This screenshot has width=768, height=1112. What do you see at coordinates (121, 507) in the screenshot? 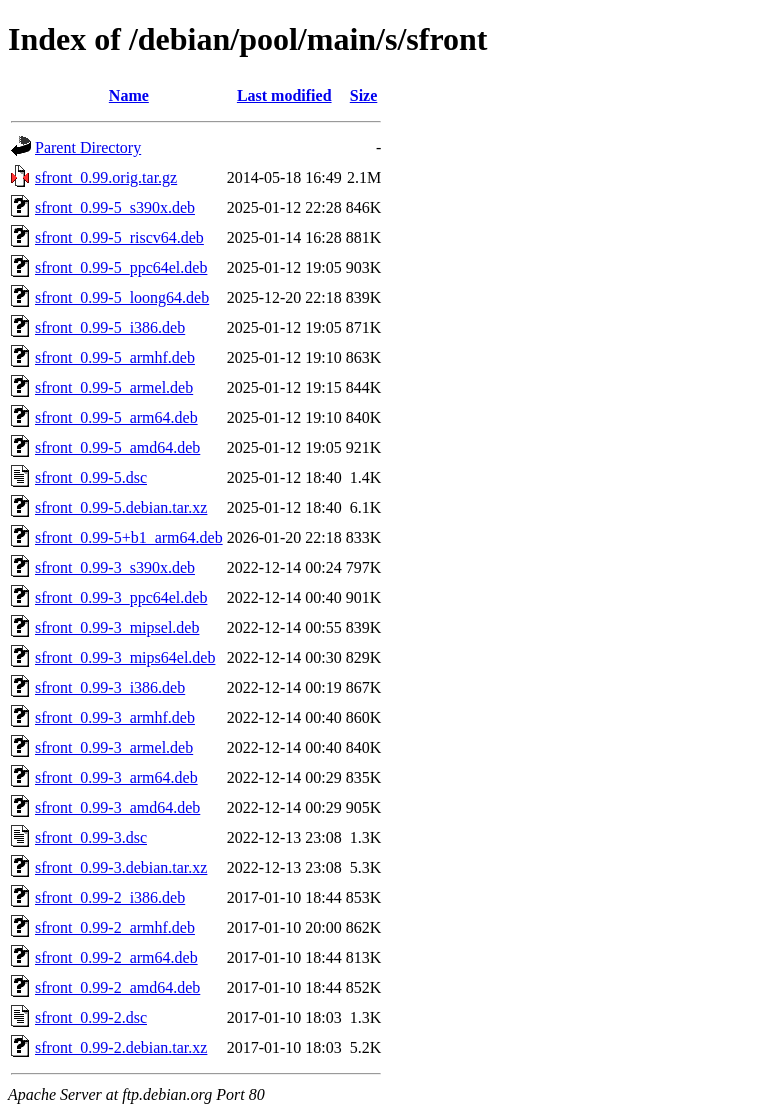
I see `sfront_0.99-5.debian.tar.xz` at bounding box center [121, 507].